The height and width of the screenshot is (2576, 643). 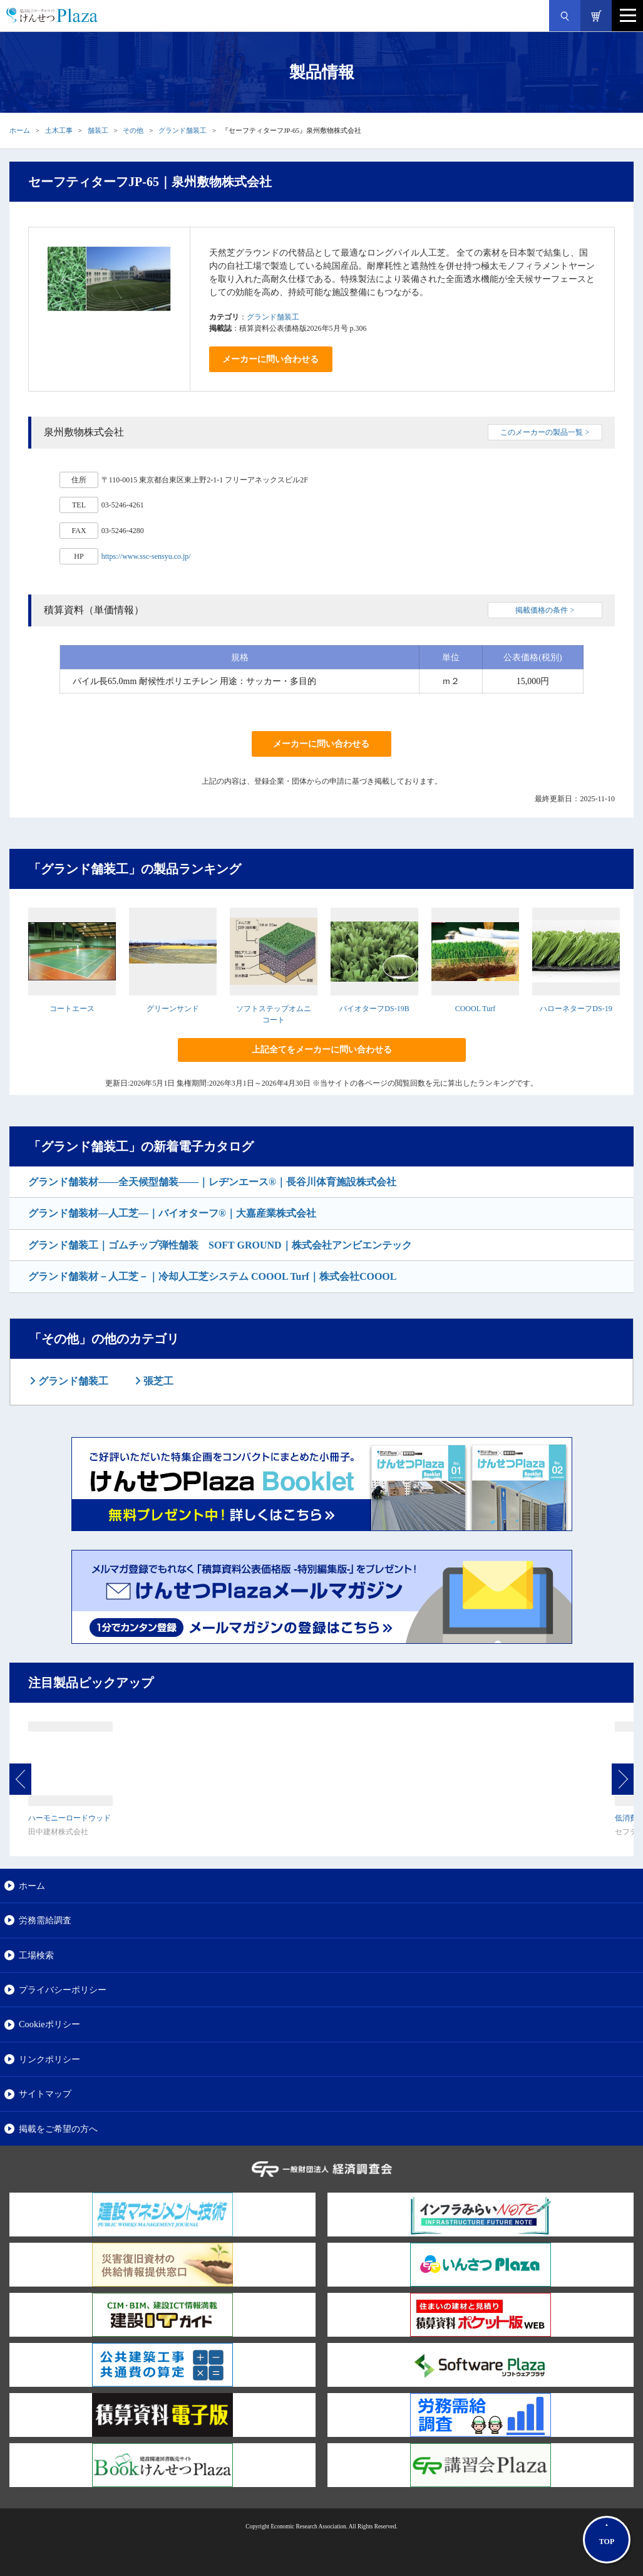 I want to click on 掲載をご希望の方へ, so click(x=58, y=2129).